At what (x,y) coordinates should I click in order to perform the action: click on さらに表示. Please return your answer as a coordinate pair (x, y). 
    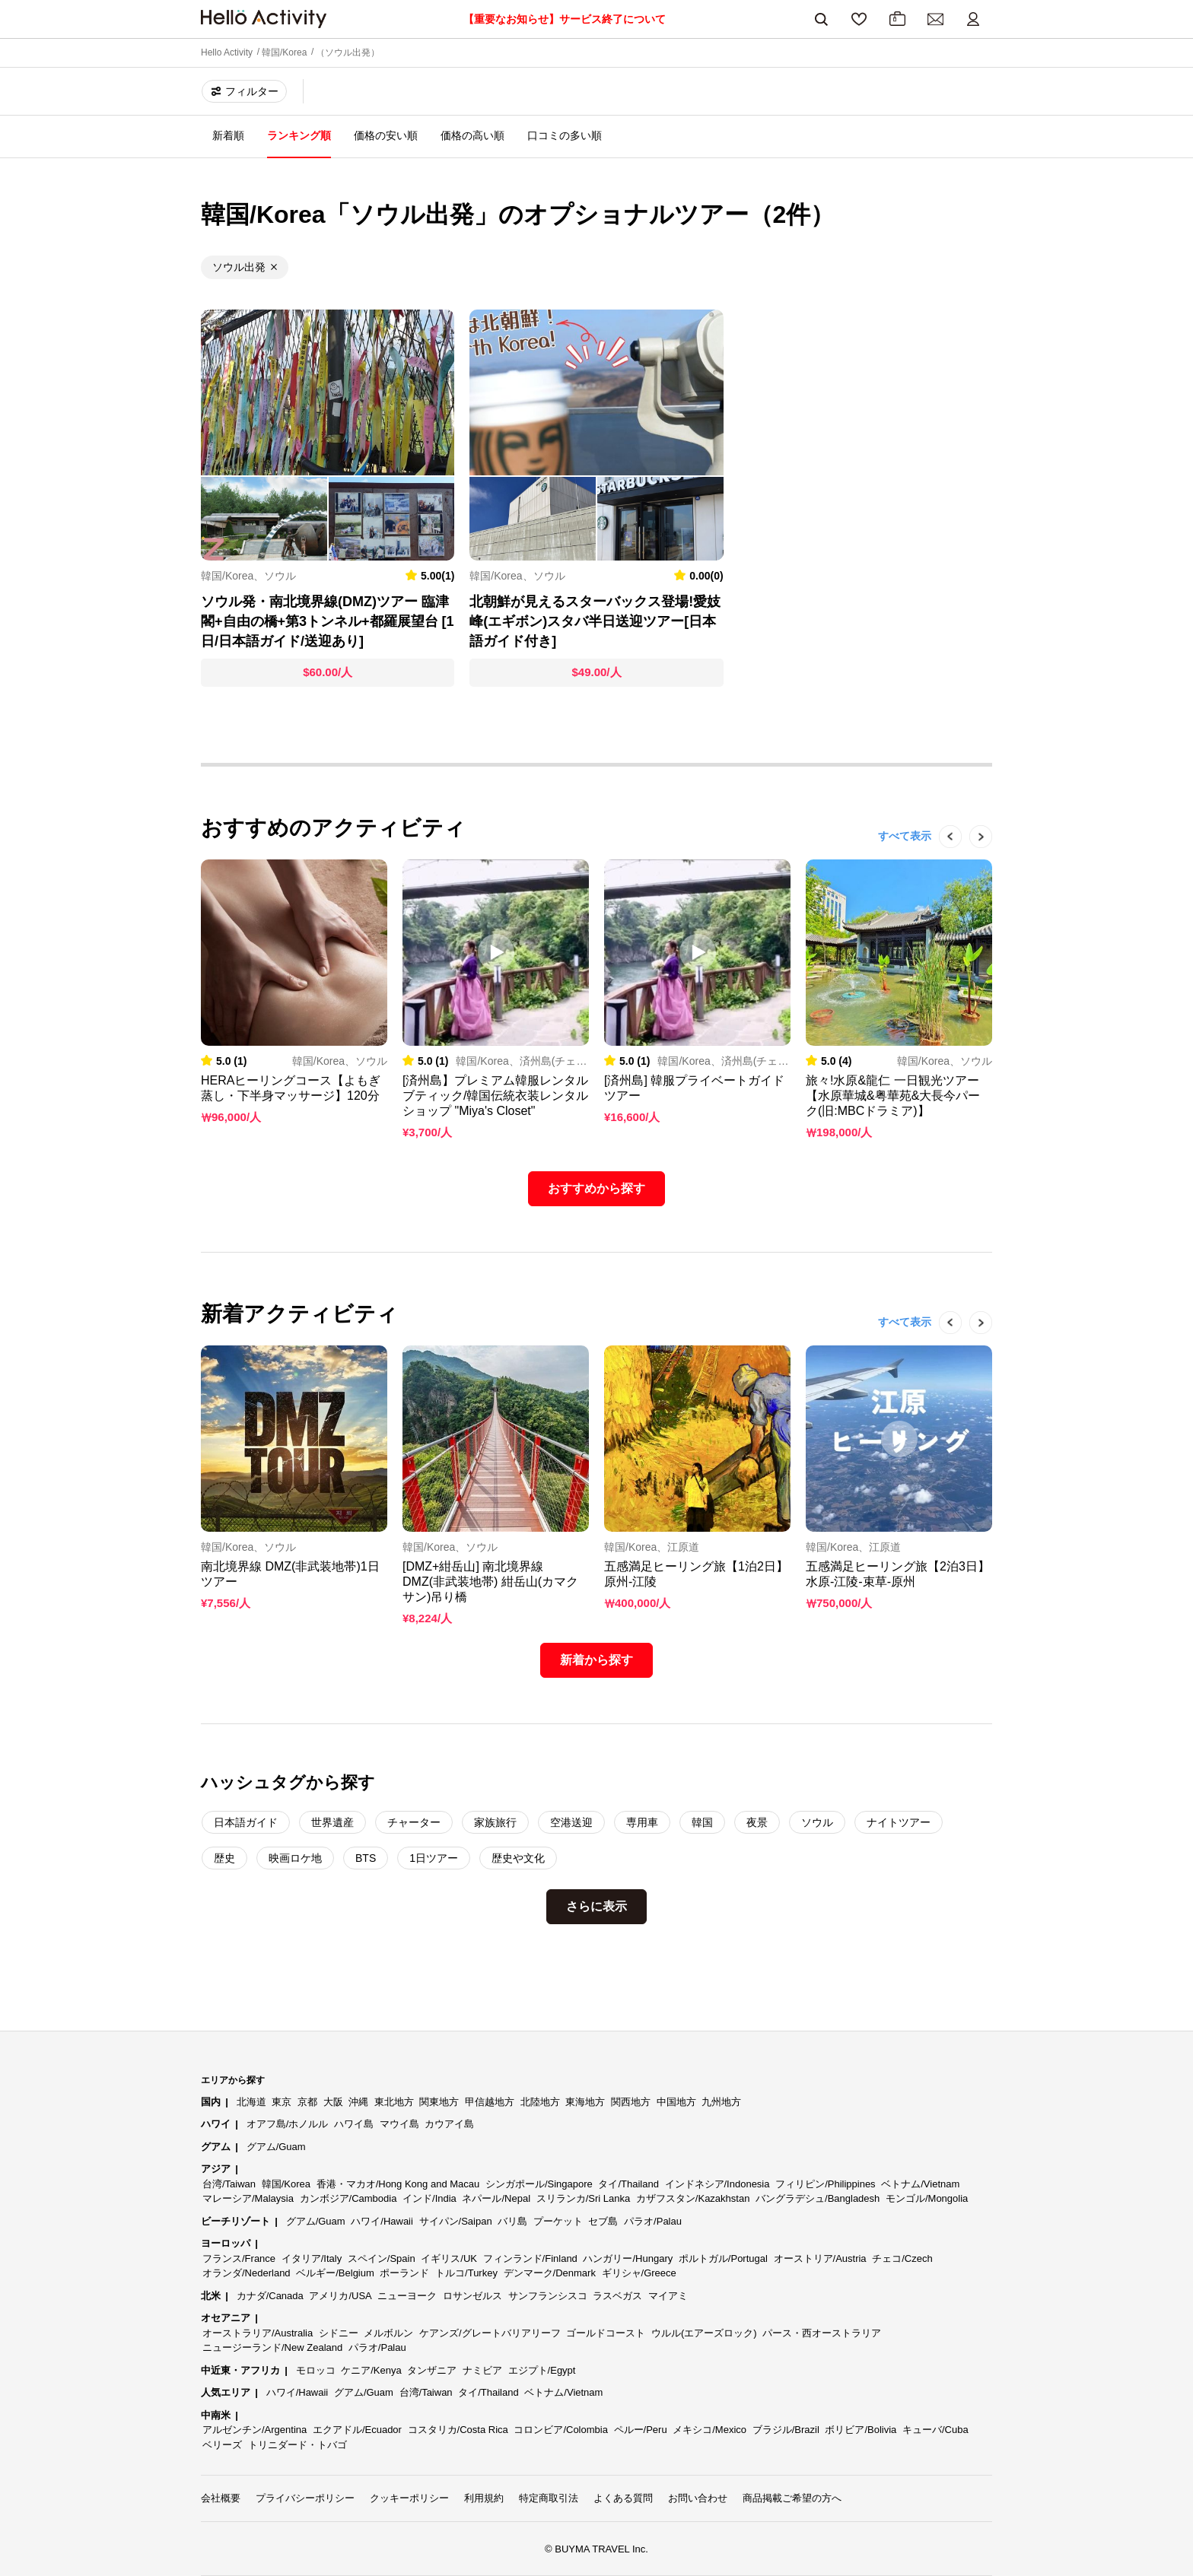
    Looking at the image, I should click on (596, 1906).